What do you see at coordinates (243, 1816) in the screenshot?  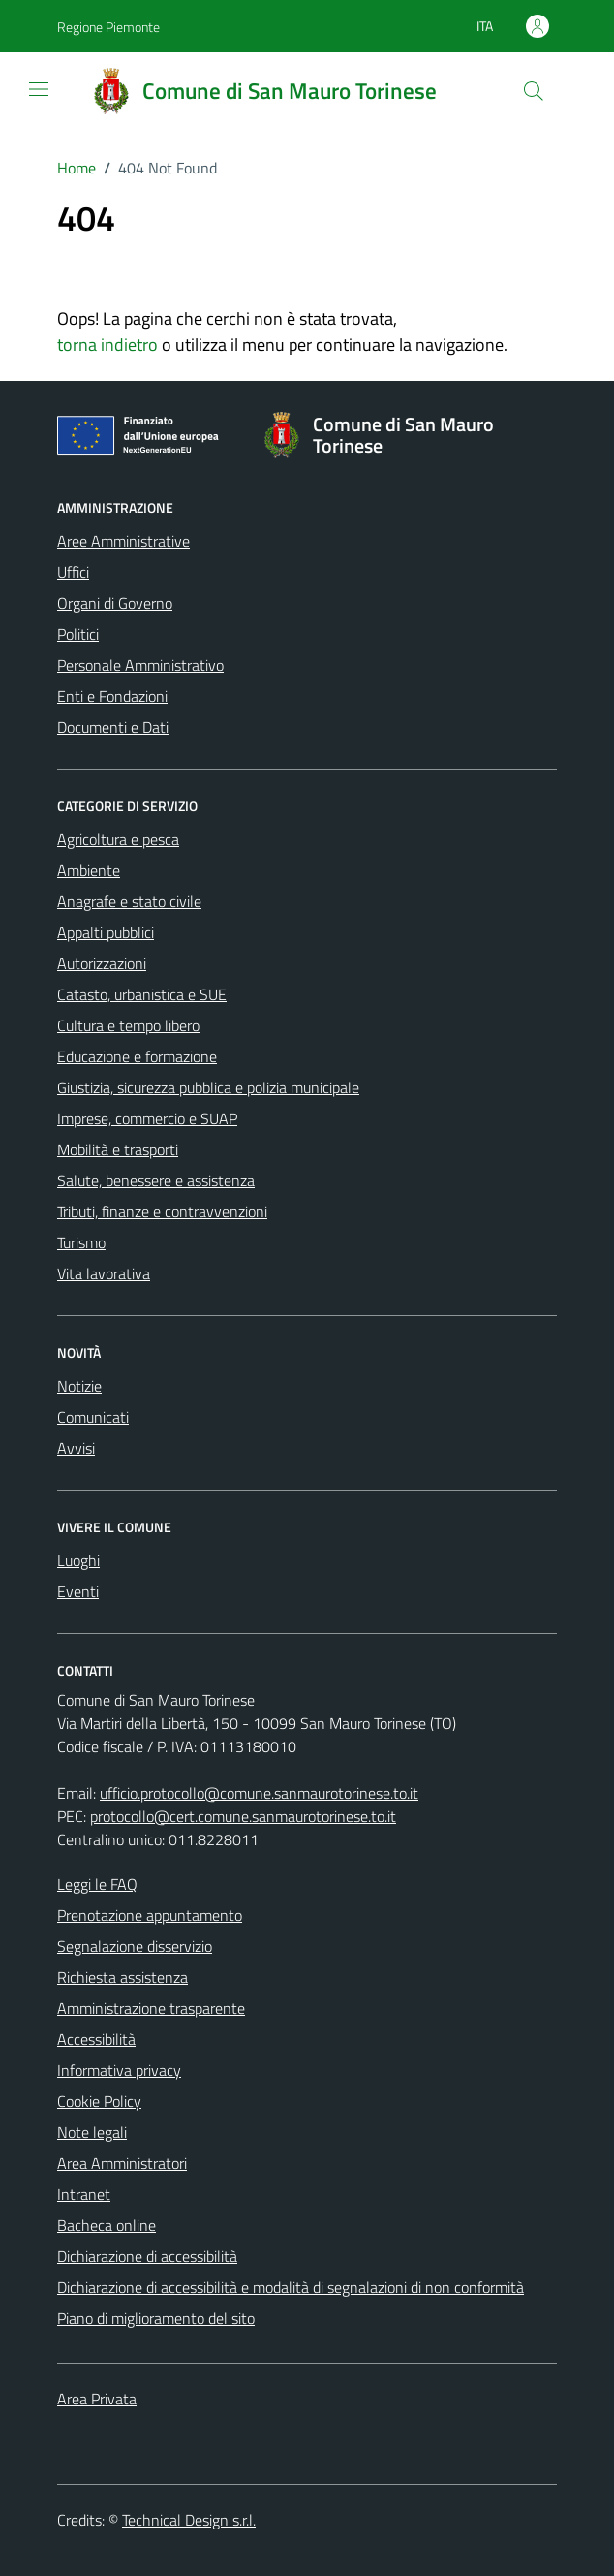 I see `protocollo@cert.comune.sanmaurotorinese.to.it` at bounding box center [243, 1816].